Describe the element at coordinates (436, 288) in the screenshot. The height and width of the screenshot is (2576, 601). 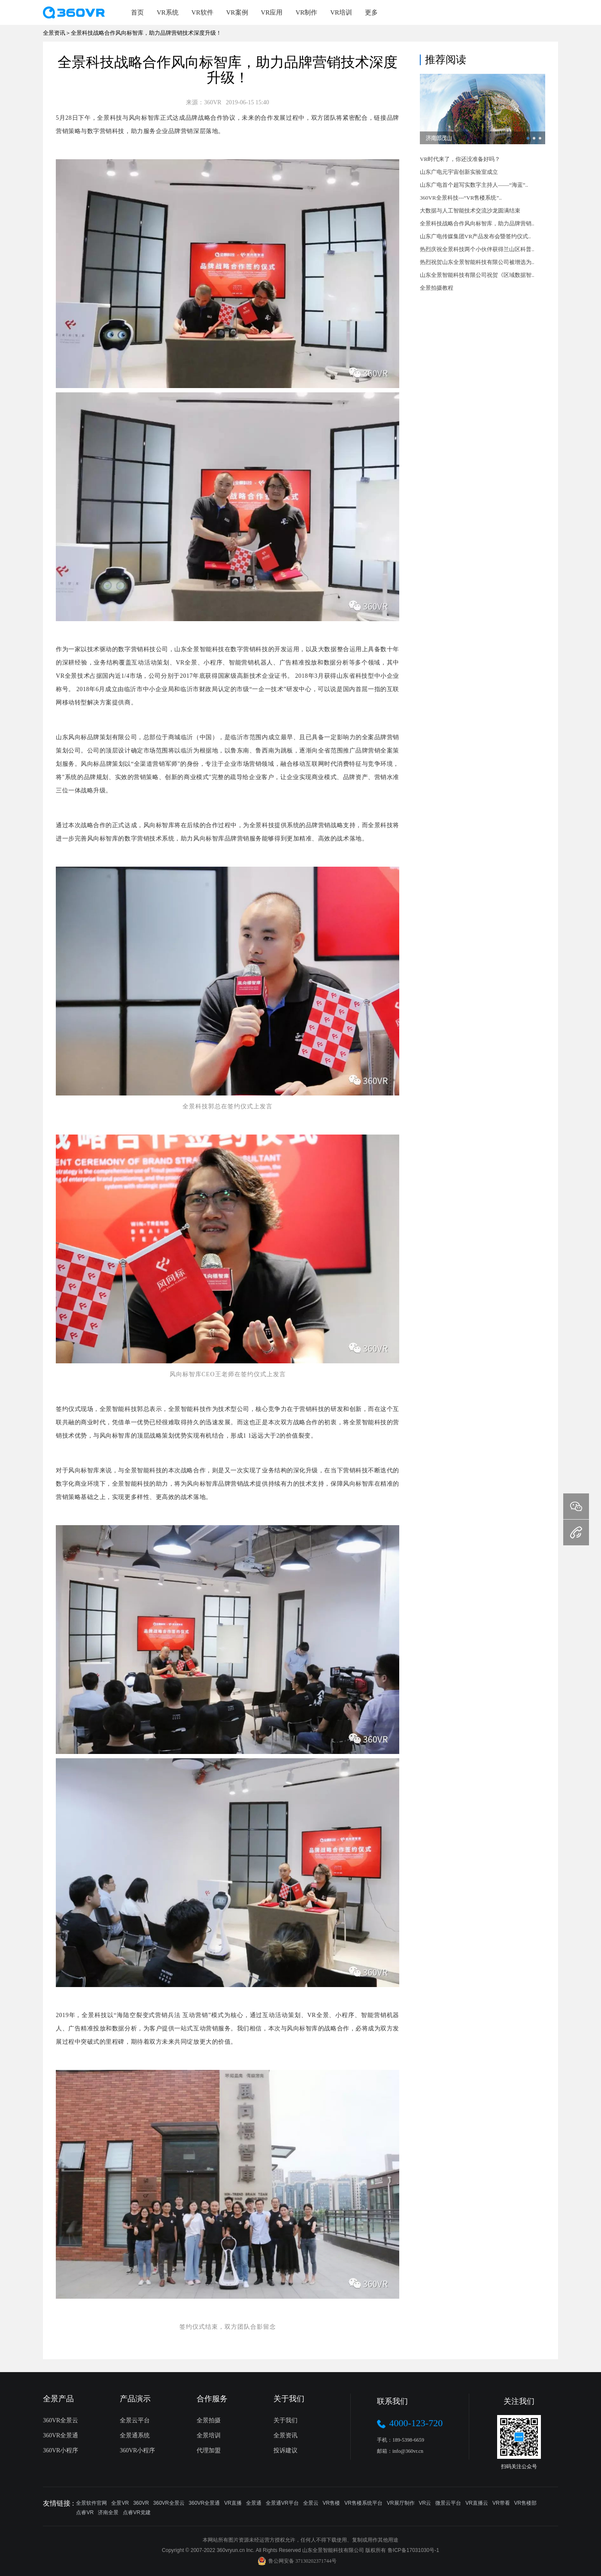
I see `全景拍摄教程` at that location.